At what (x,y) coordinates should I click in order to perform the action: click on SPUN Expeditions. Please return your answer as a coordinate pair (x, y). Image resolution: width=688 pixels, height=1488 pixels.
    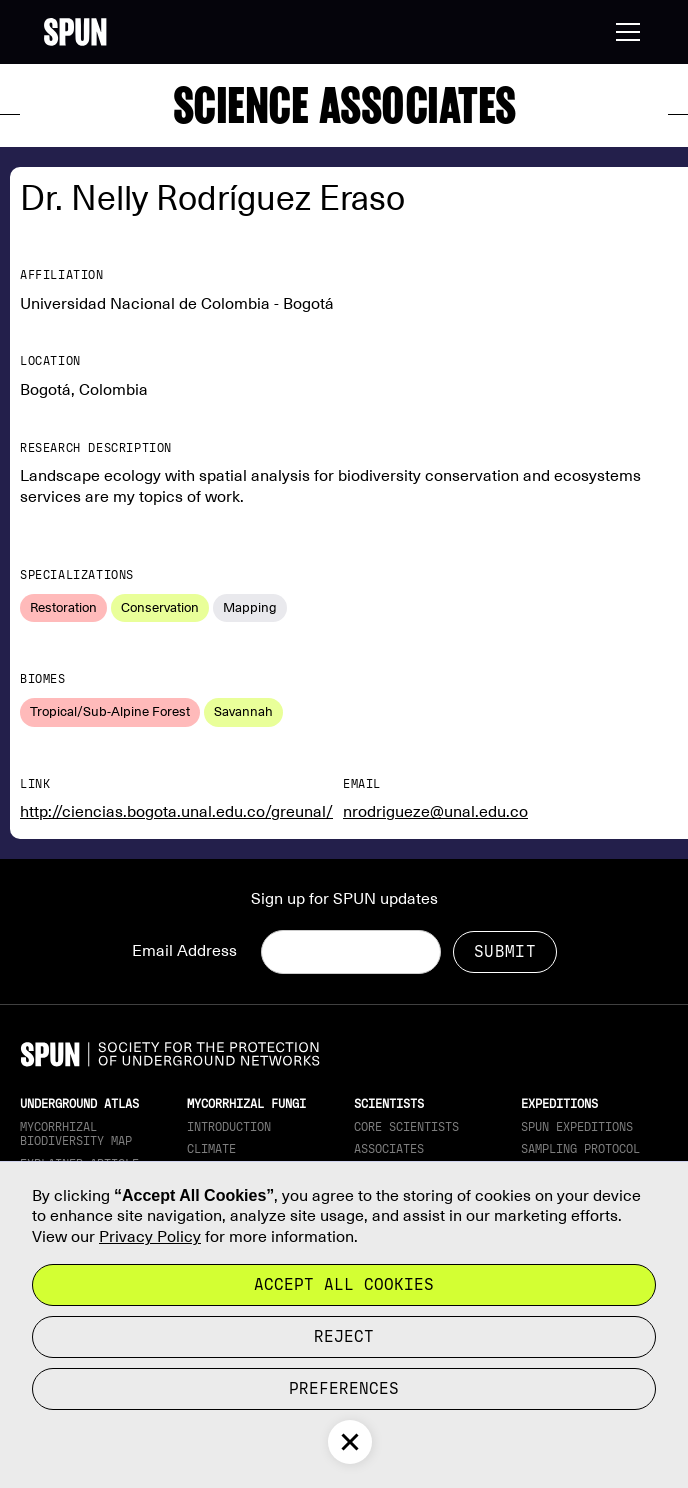
    Looking at the image, I should click on (577, 1127).